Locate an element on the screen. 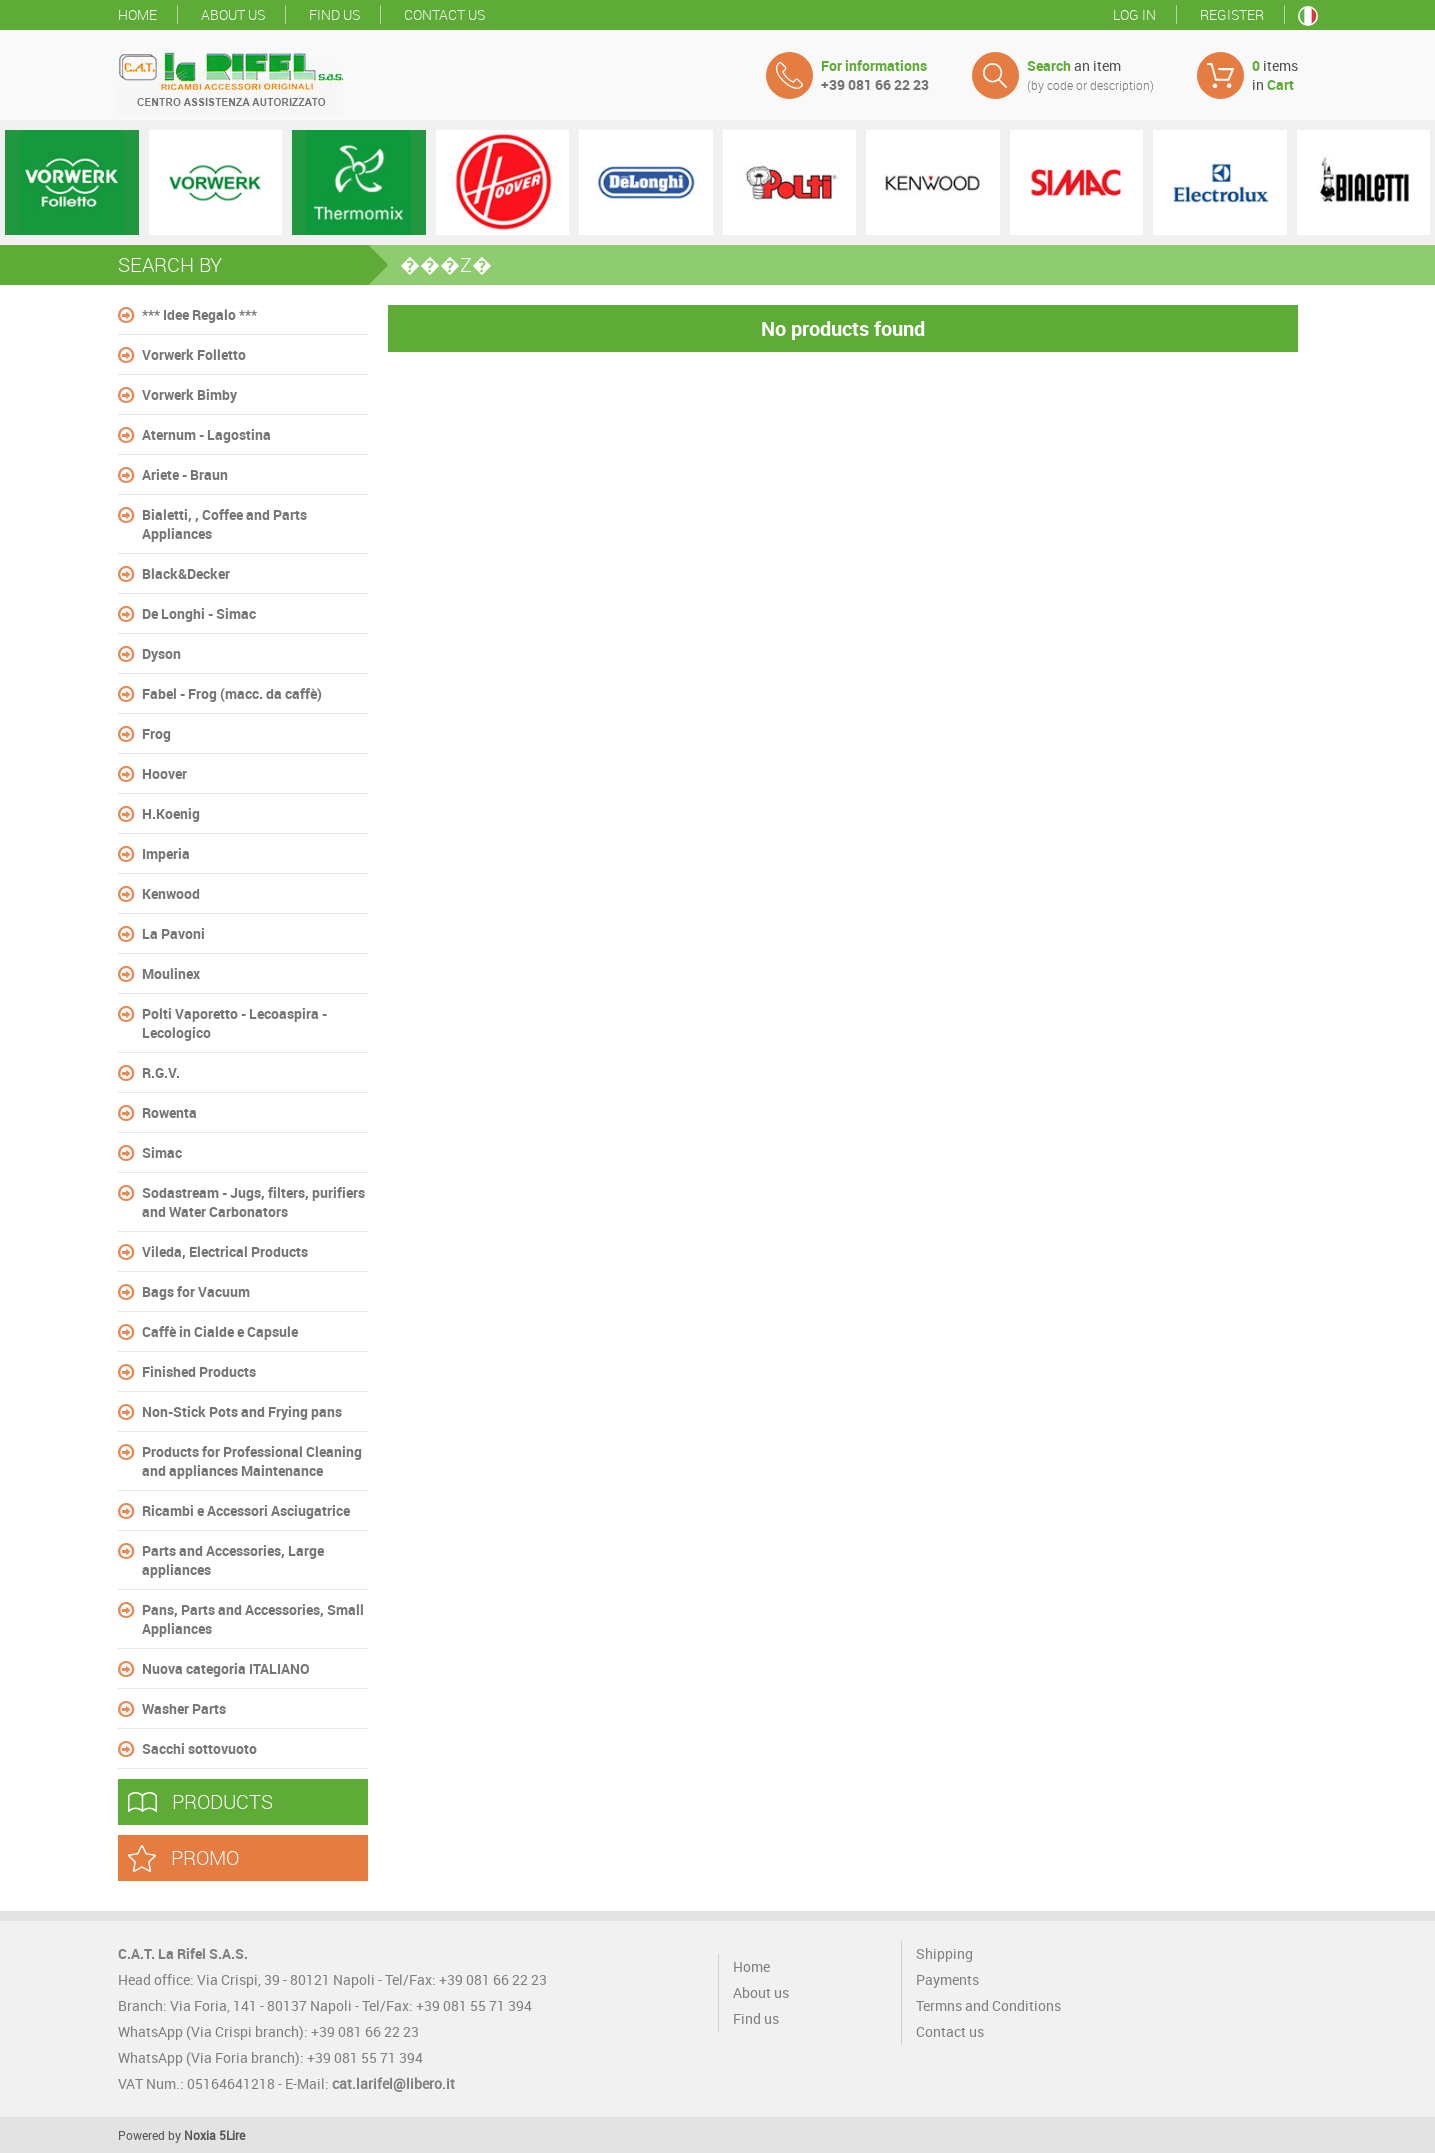  De Longhi - Simac is located at coordinates (199, 613).